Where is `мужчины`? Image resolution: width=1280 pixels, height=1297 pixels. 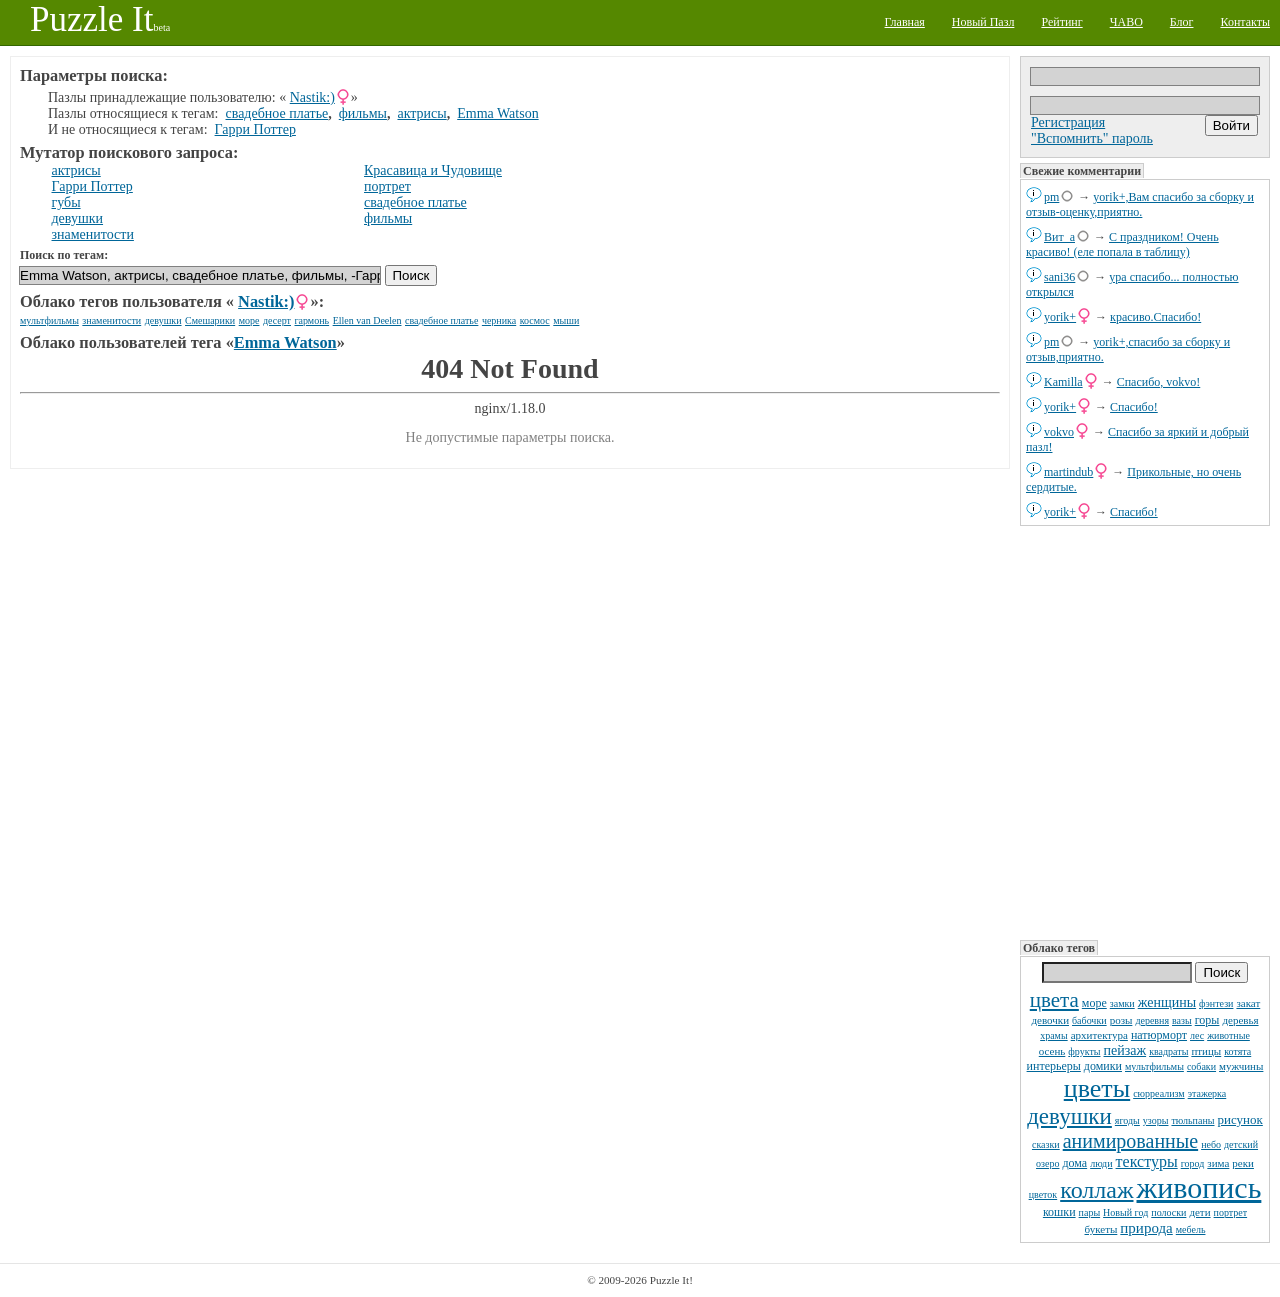 мужчины is located at coordinates (1241, 1066).